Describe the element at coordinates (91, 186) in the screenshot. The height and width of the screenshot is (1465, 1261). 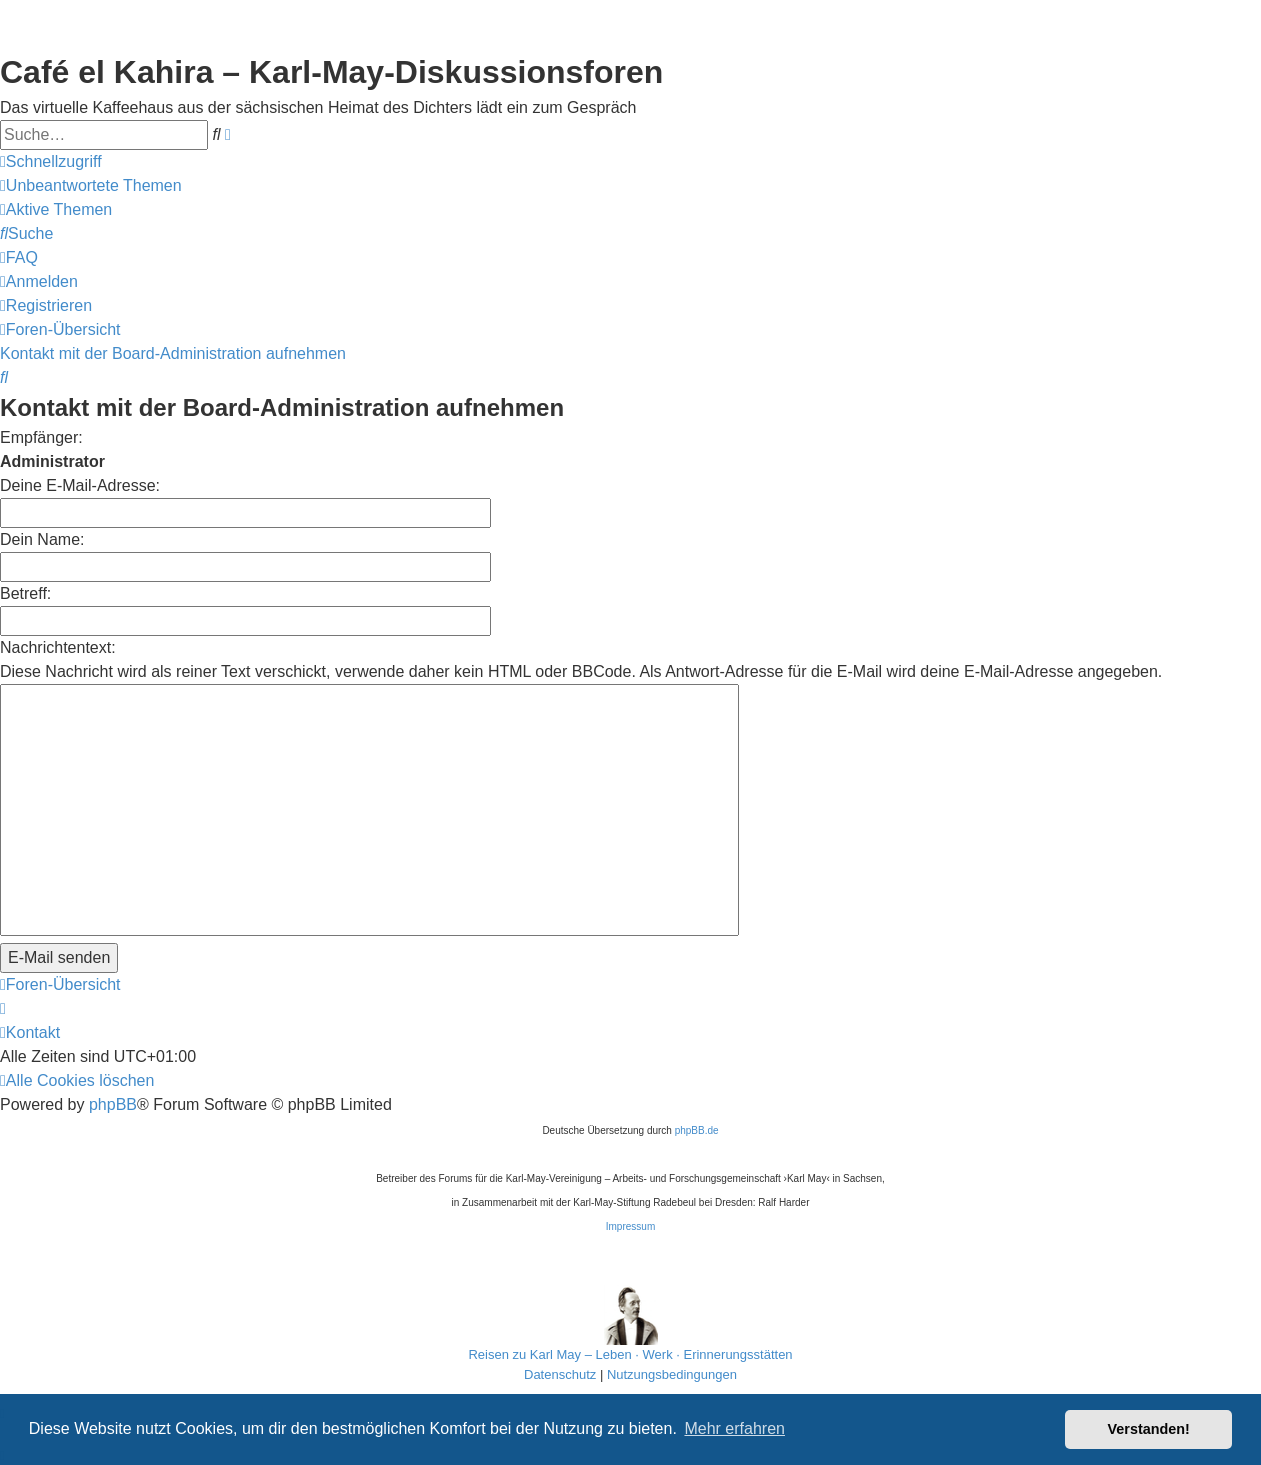
I see `[menuitem]` at that location.